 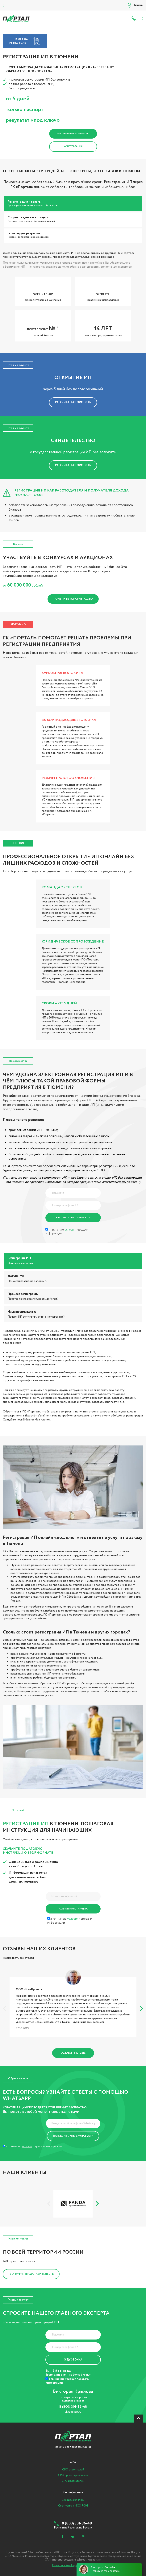 I want to click on СРО строителей, so click(x=73, y=2470).